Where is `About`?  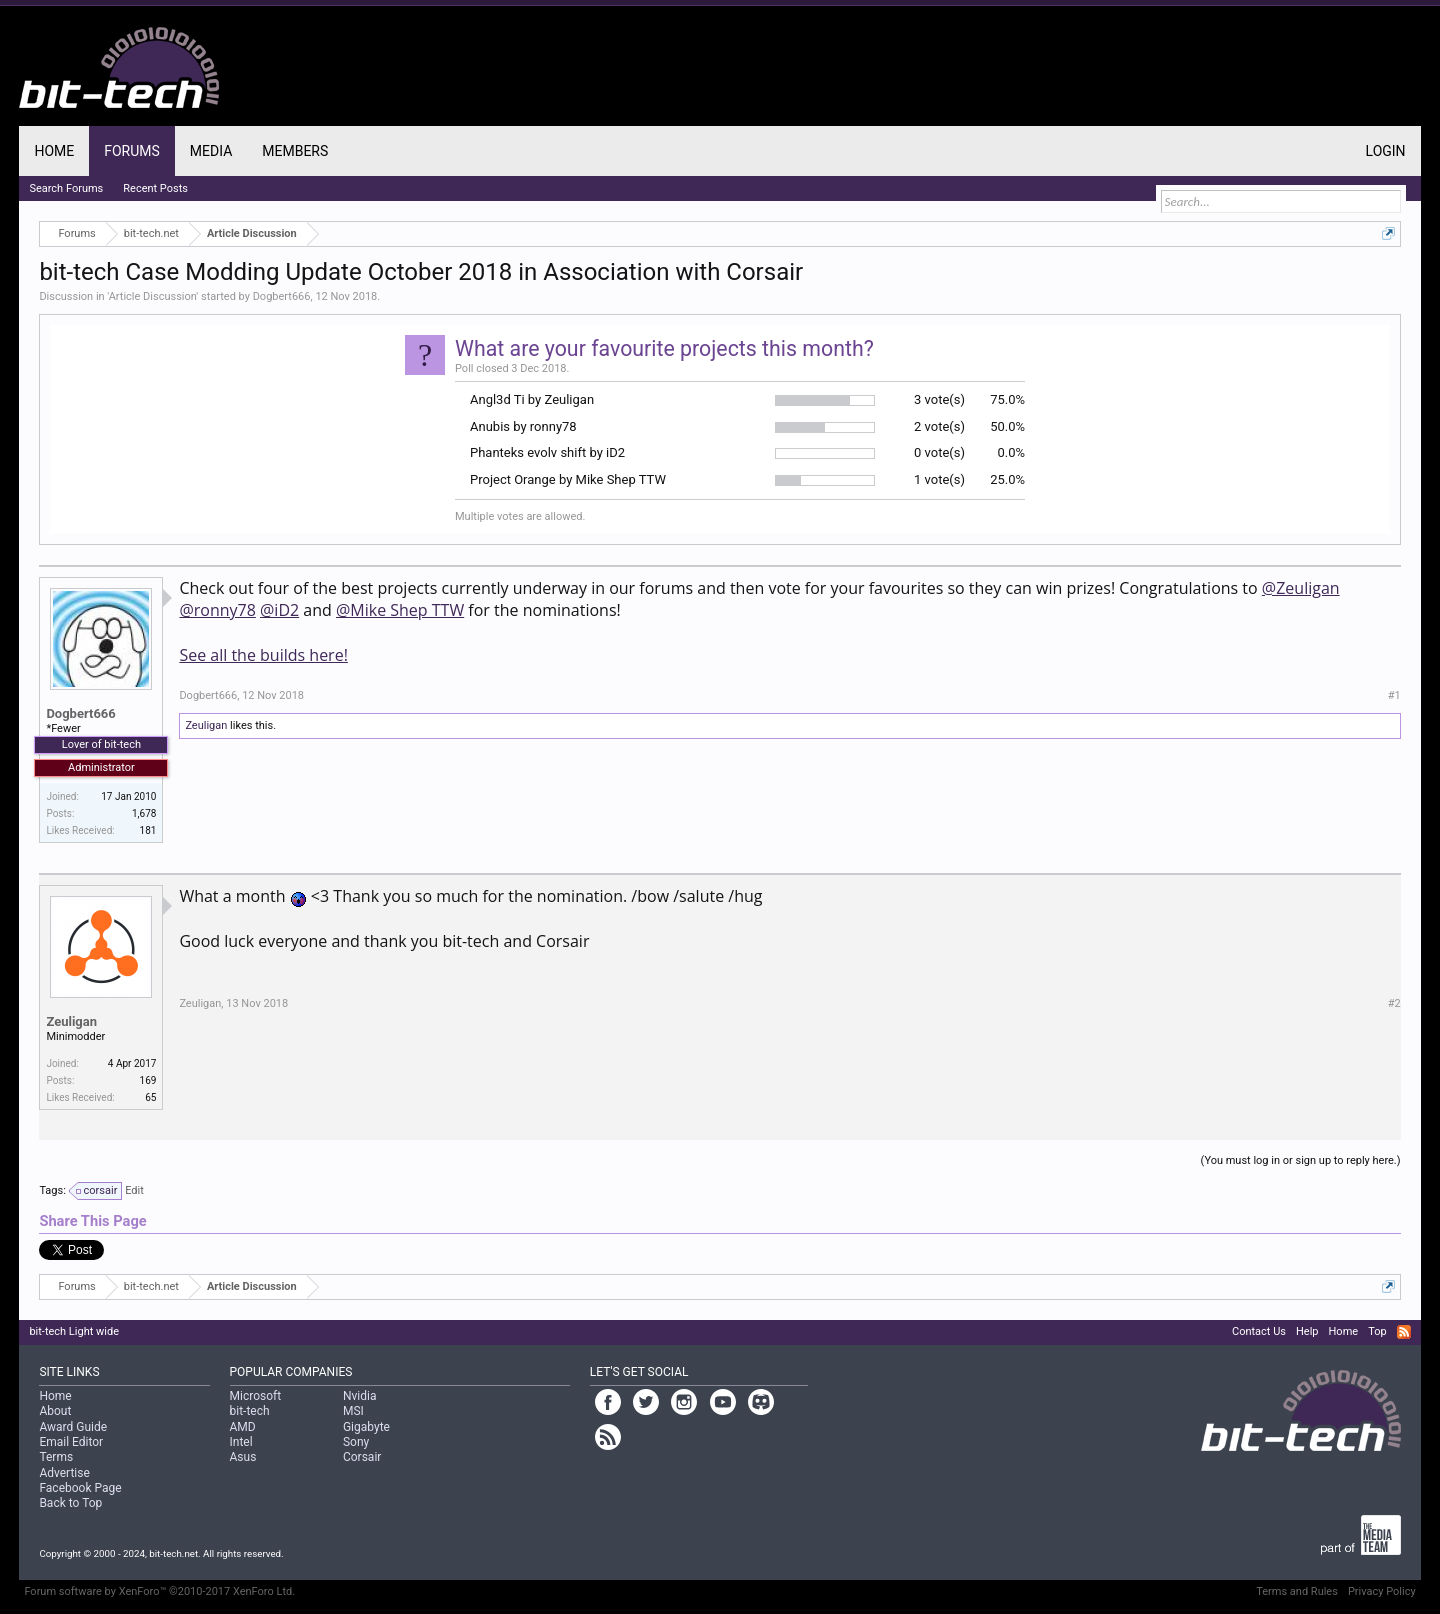 About is located at coordinates (55, 1411).